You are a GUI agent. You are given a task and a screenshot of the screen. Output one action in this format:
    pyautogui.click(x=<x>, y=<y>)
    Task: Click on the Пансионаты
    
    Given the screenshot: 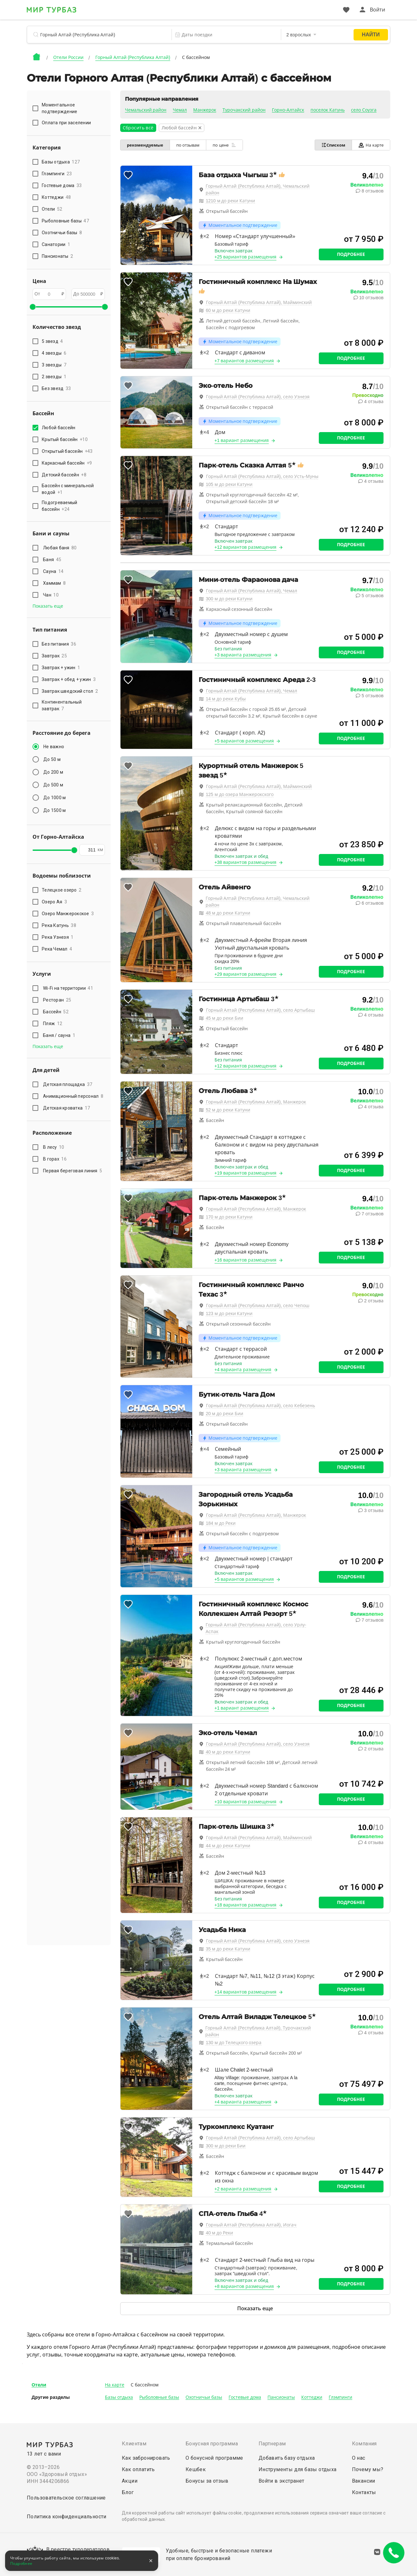 What is the action you would take?
    pyautogui.click(x=281, y=2397)
    